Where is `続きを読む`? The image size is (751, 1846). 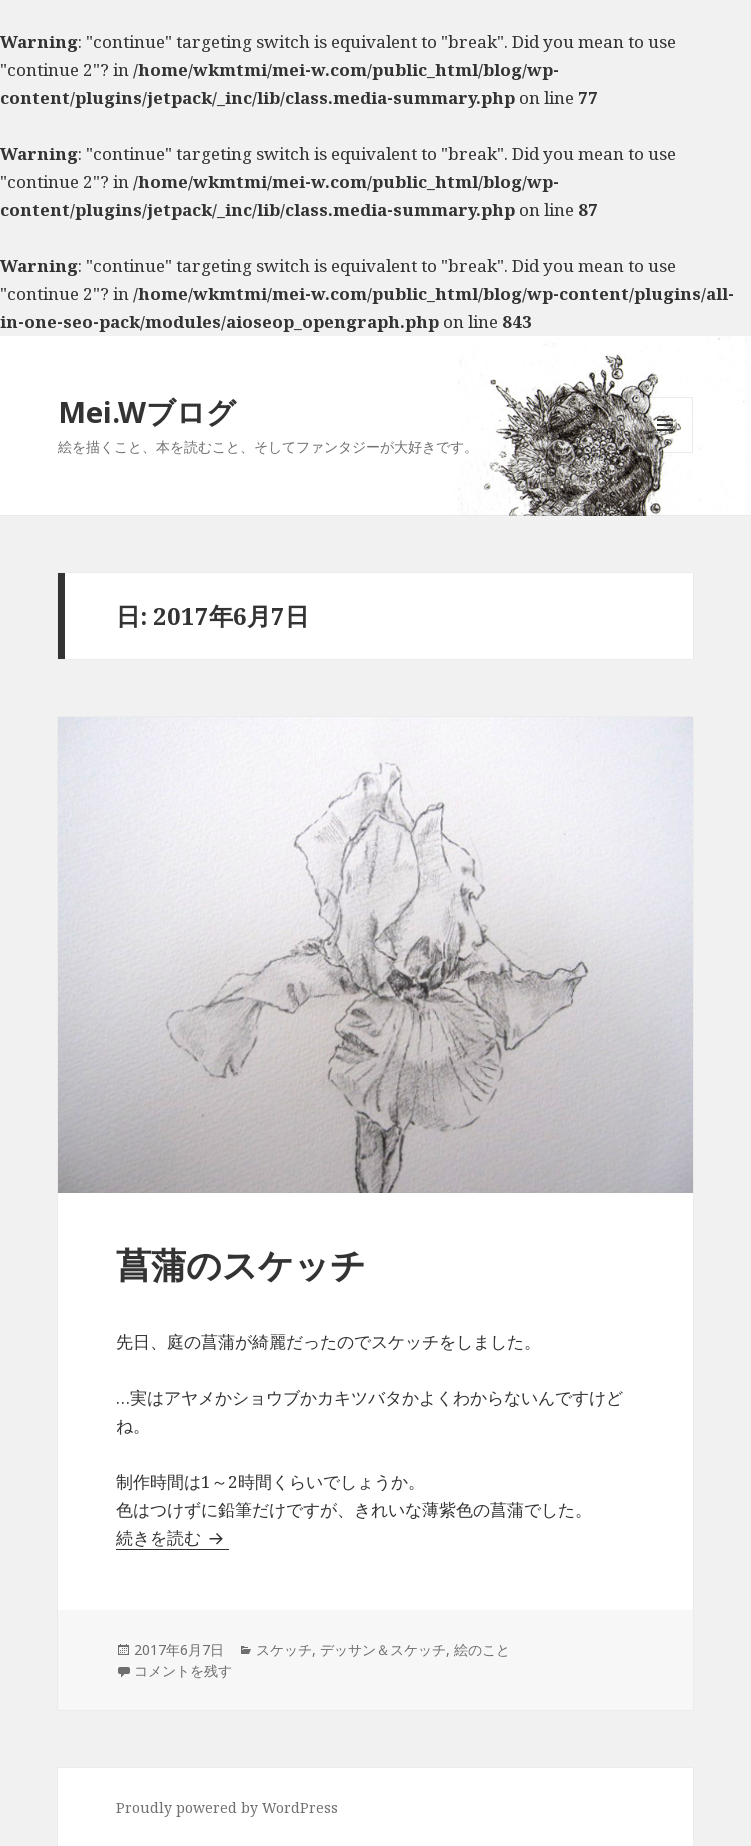 続きを読む is located at coordinates (172, 1537).